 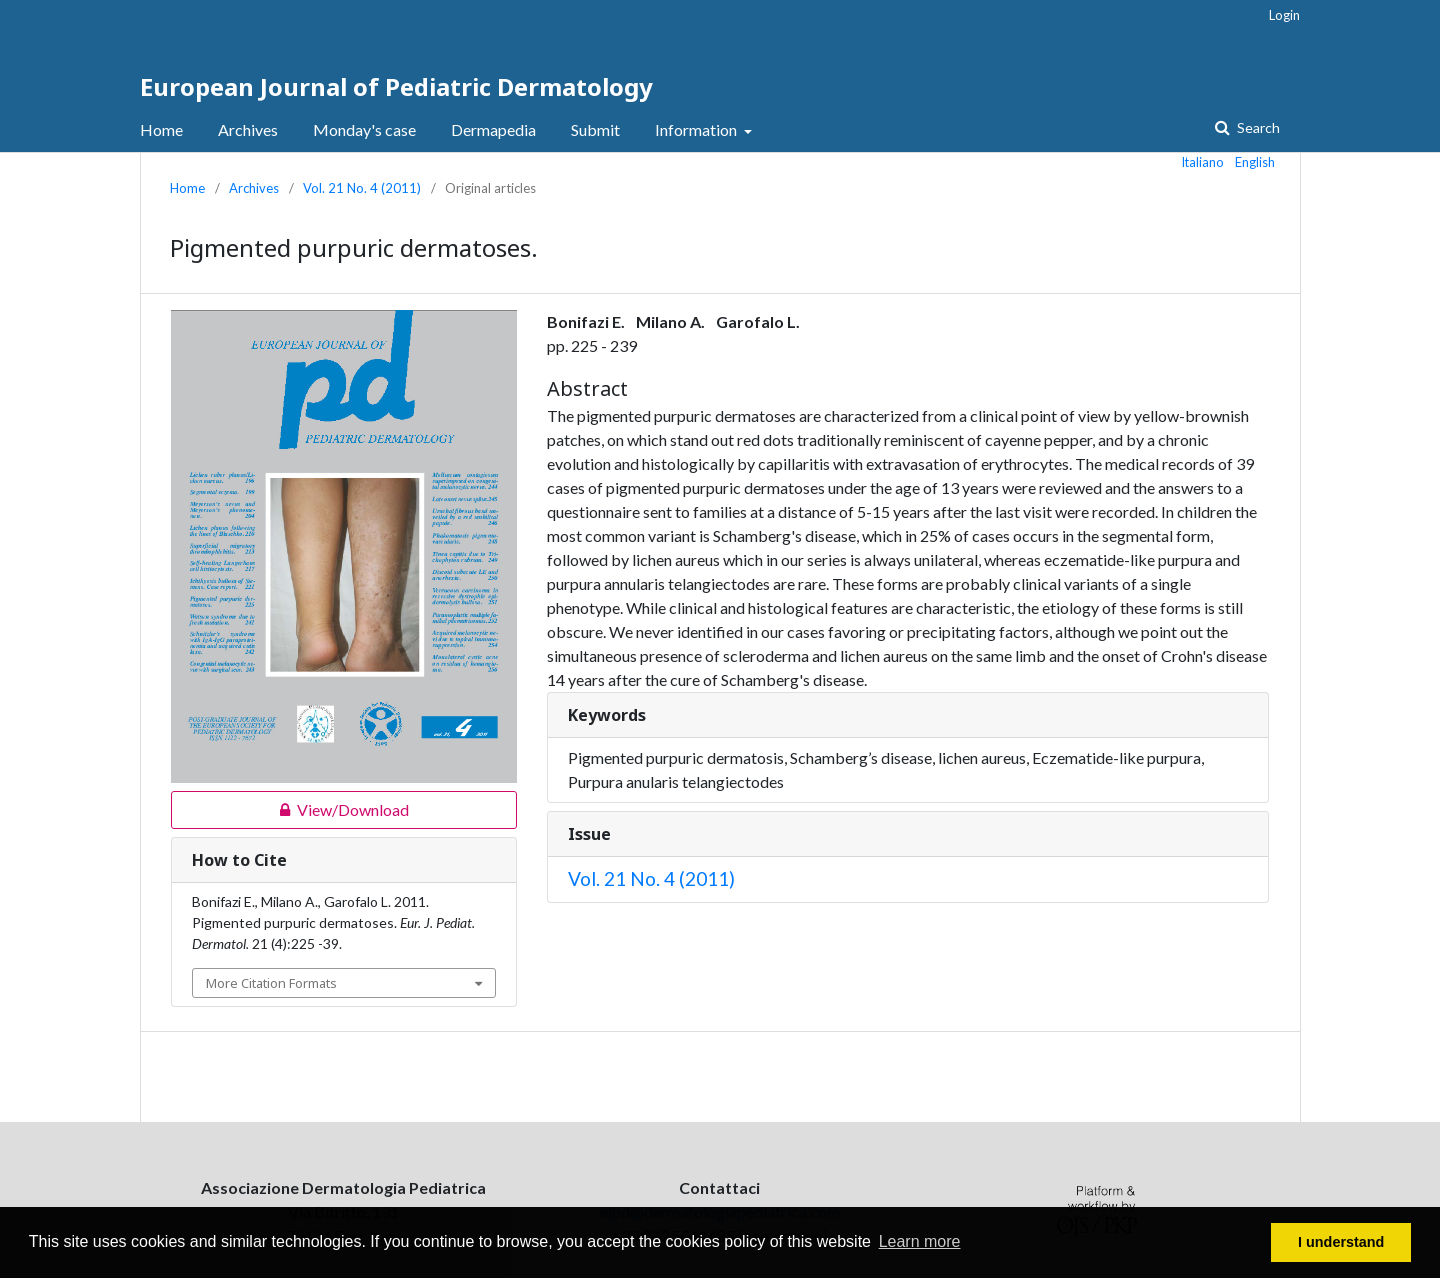 What do you see at coordinates (364, 129) in the screenshot?
I see `Monday's case` at bounding box center [364, 129].